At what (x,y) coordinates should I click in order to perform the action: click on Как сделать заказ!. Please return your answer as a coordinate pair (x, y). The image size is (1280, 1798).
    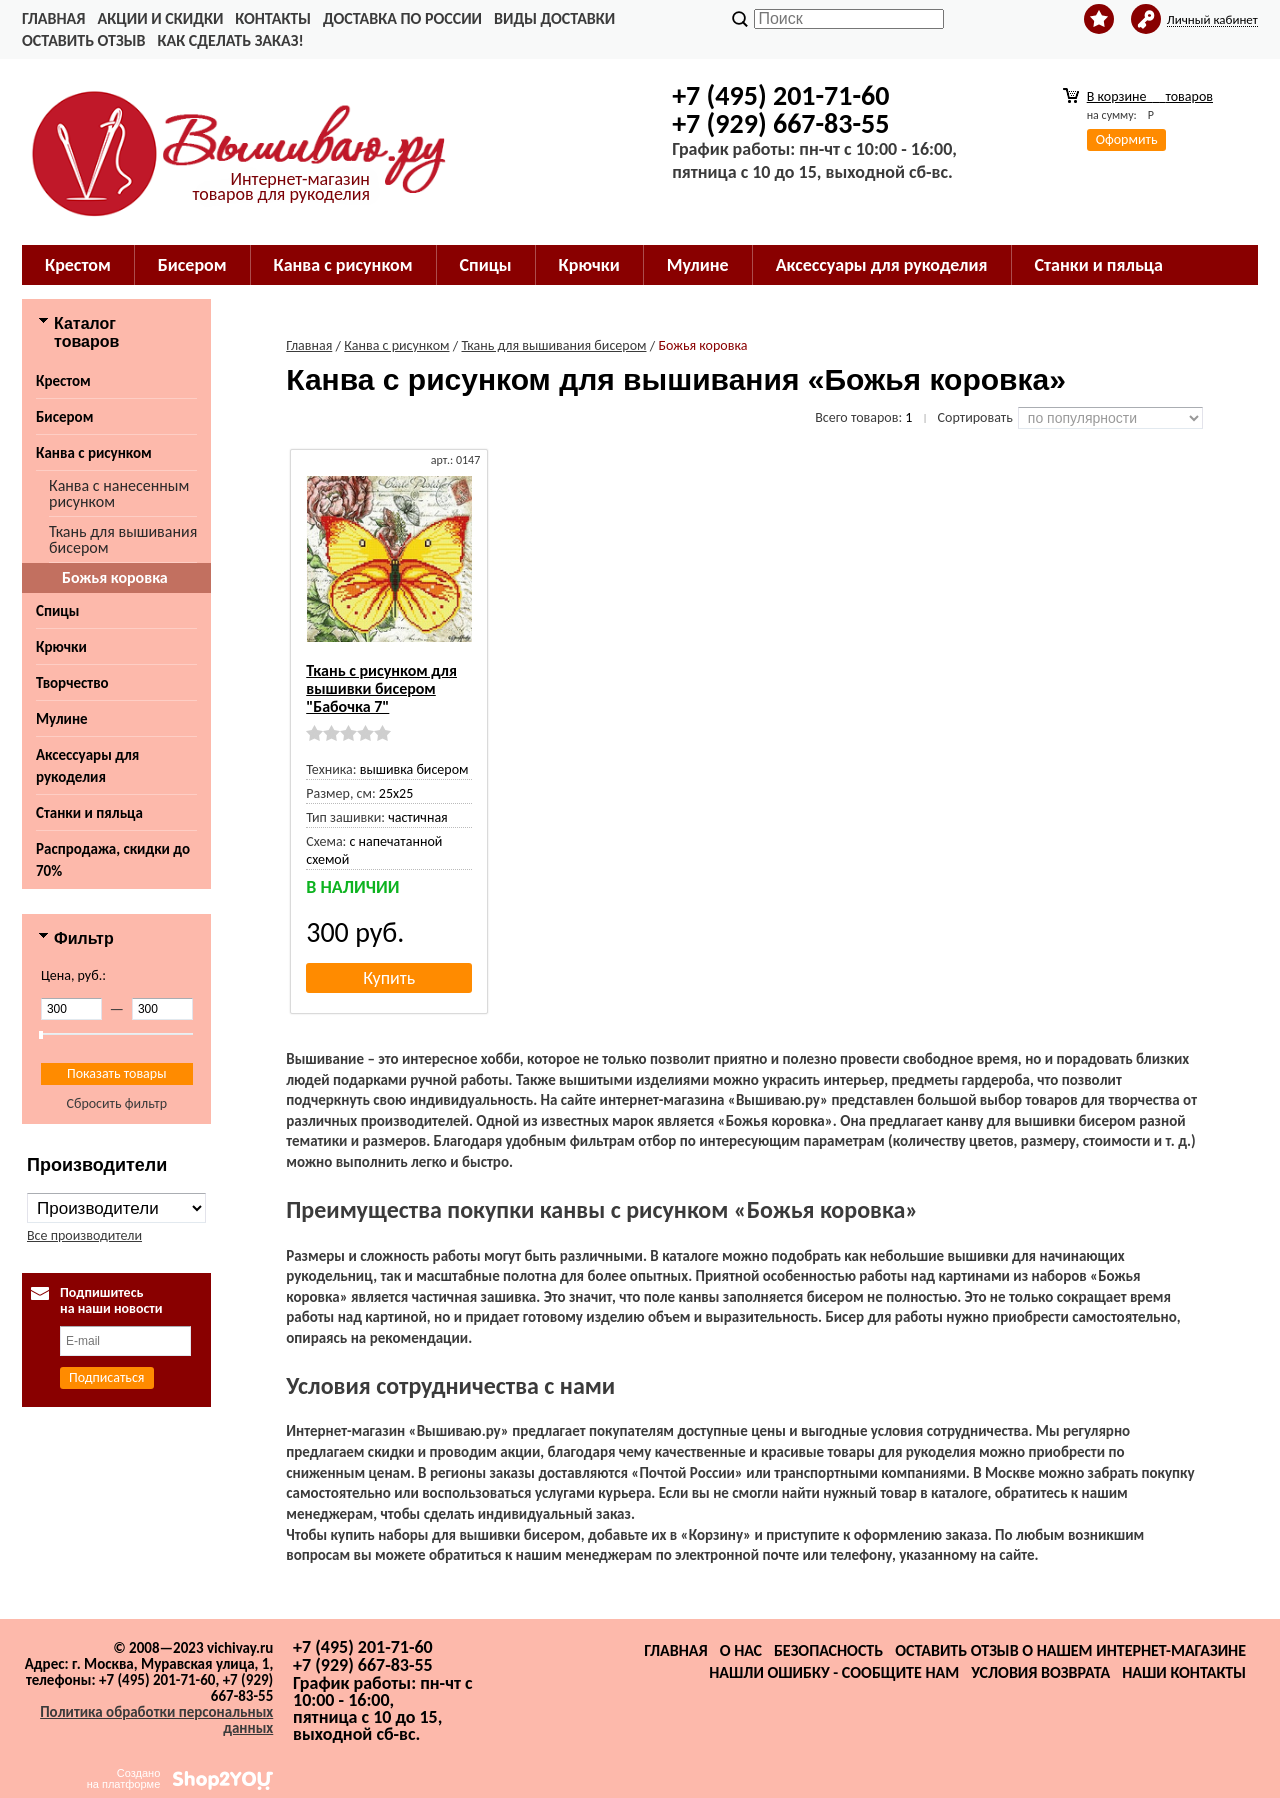
    Looking at the image, I should click on (230, 40).